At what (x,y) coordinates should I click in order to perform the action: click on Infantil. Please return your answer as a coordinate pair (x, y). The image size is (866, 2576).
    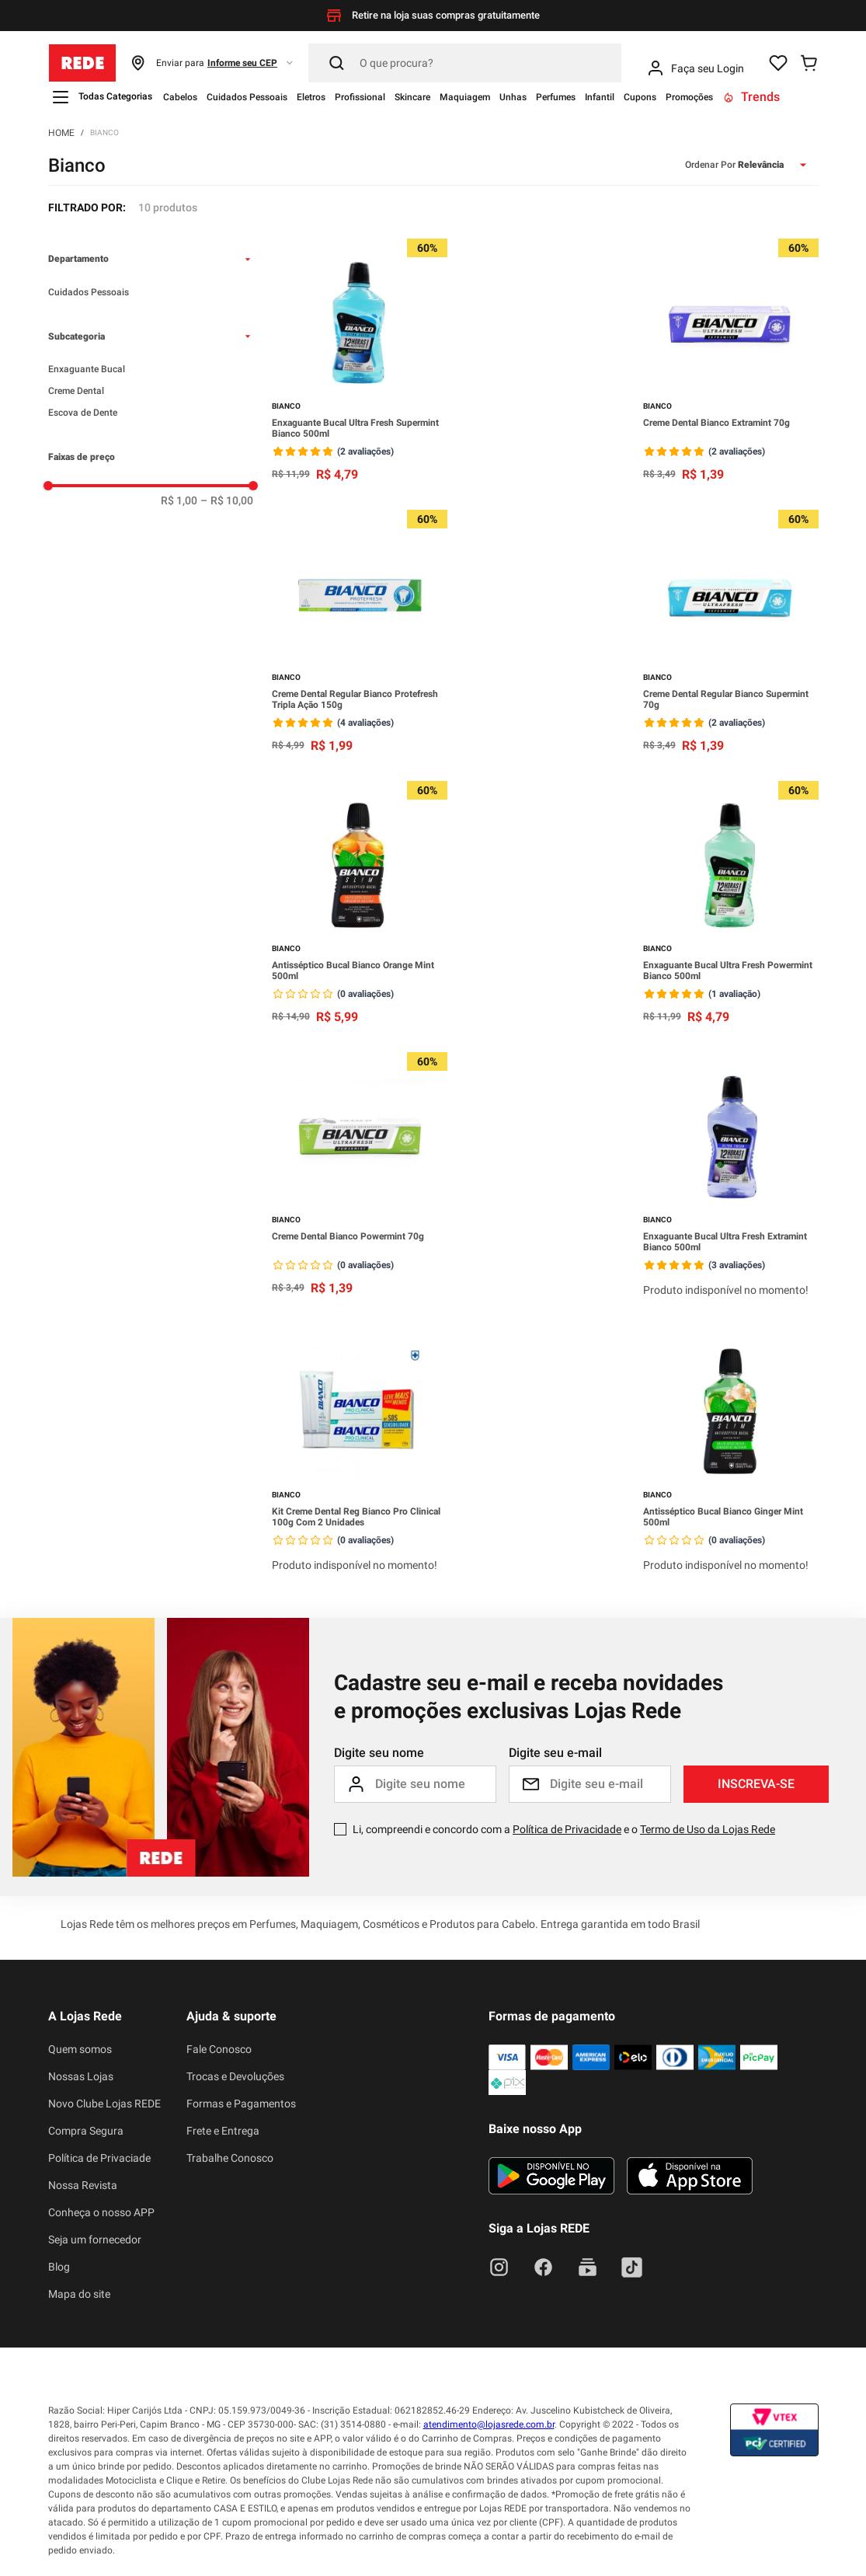
    Looking at the image, I should click on (599, 97).